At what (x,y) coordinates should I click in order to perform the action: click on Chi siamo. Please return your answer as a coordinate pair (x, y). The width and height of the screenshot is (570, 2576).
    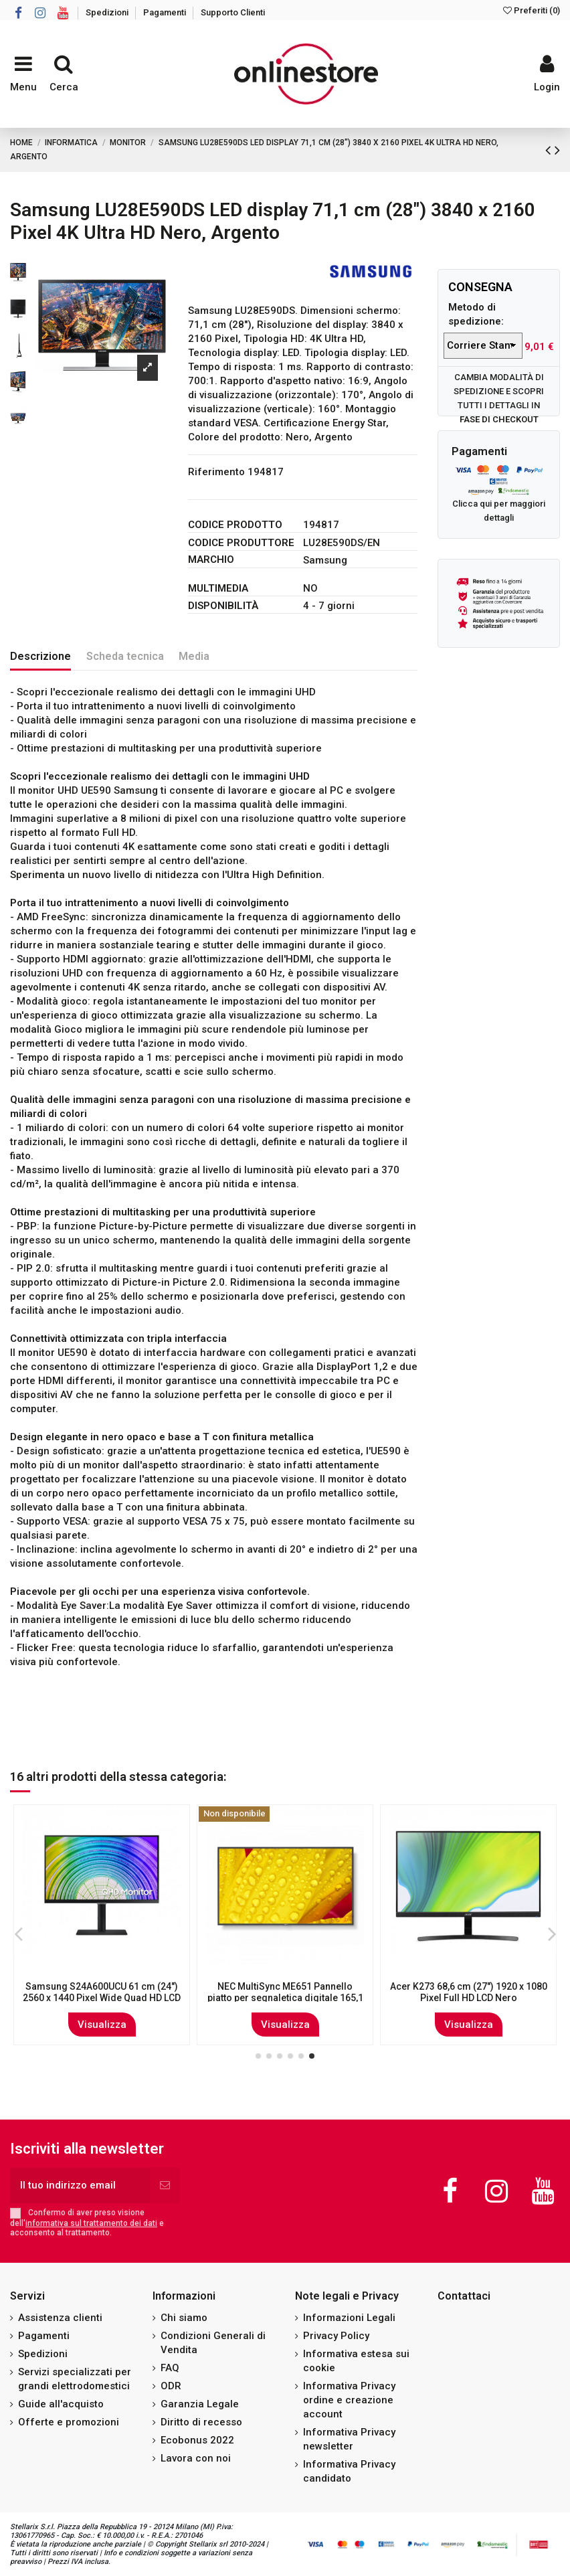
    Looking at the image, I should click on (184, 2318).